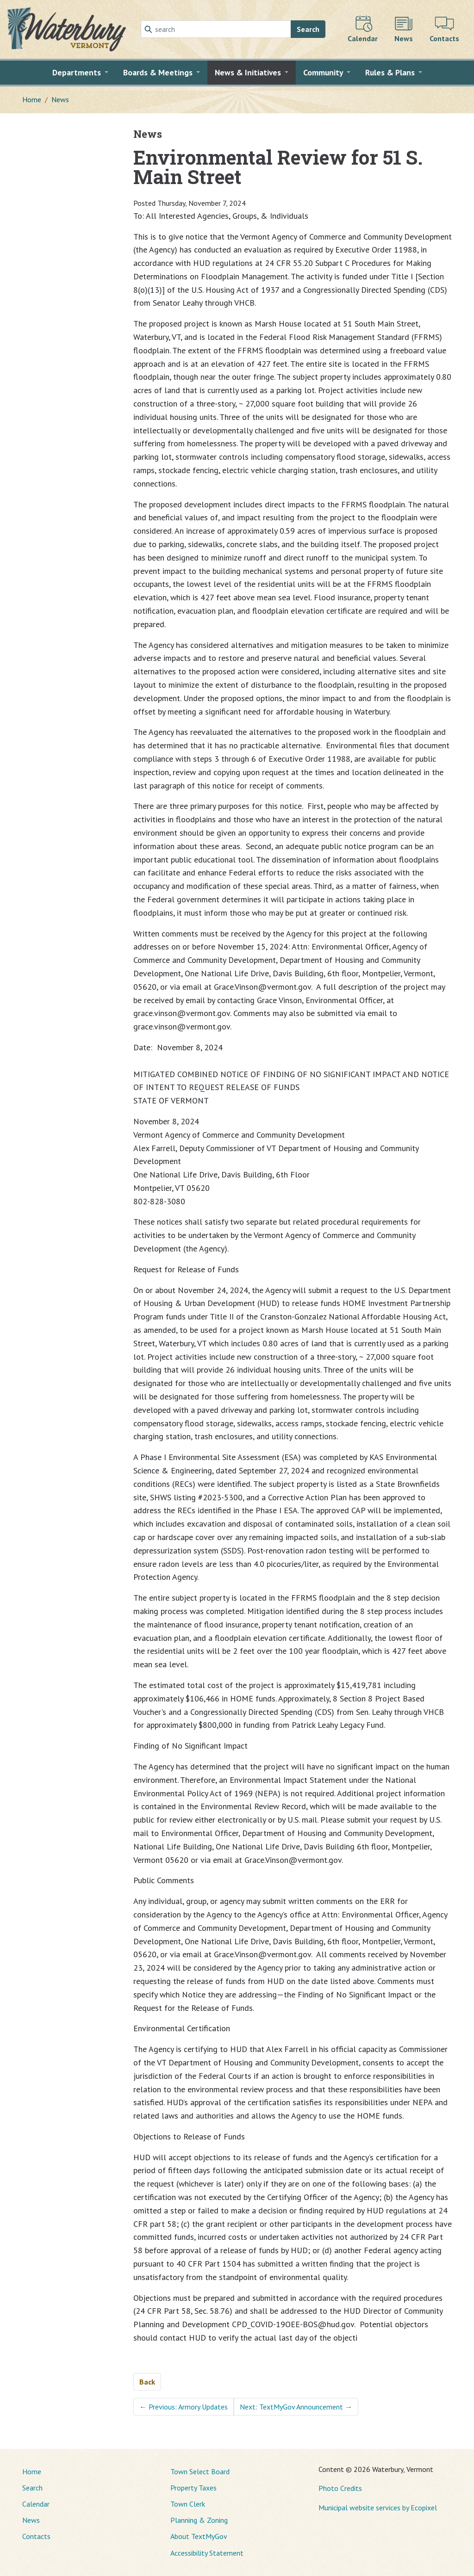  What do you see at coordinates (36, 2536) in the screenshot?
I see `Contacts` at bounding box center [36, 2536].